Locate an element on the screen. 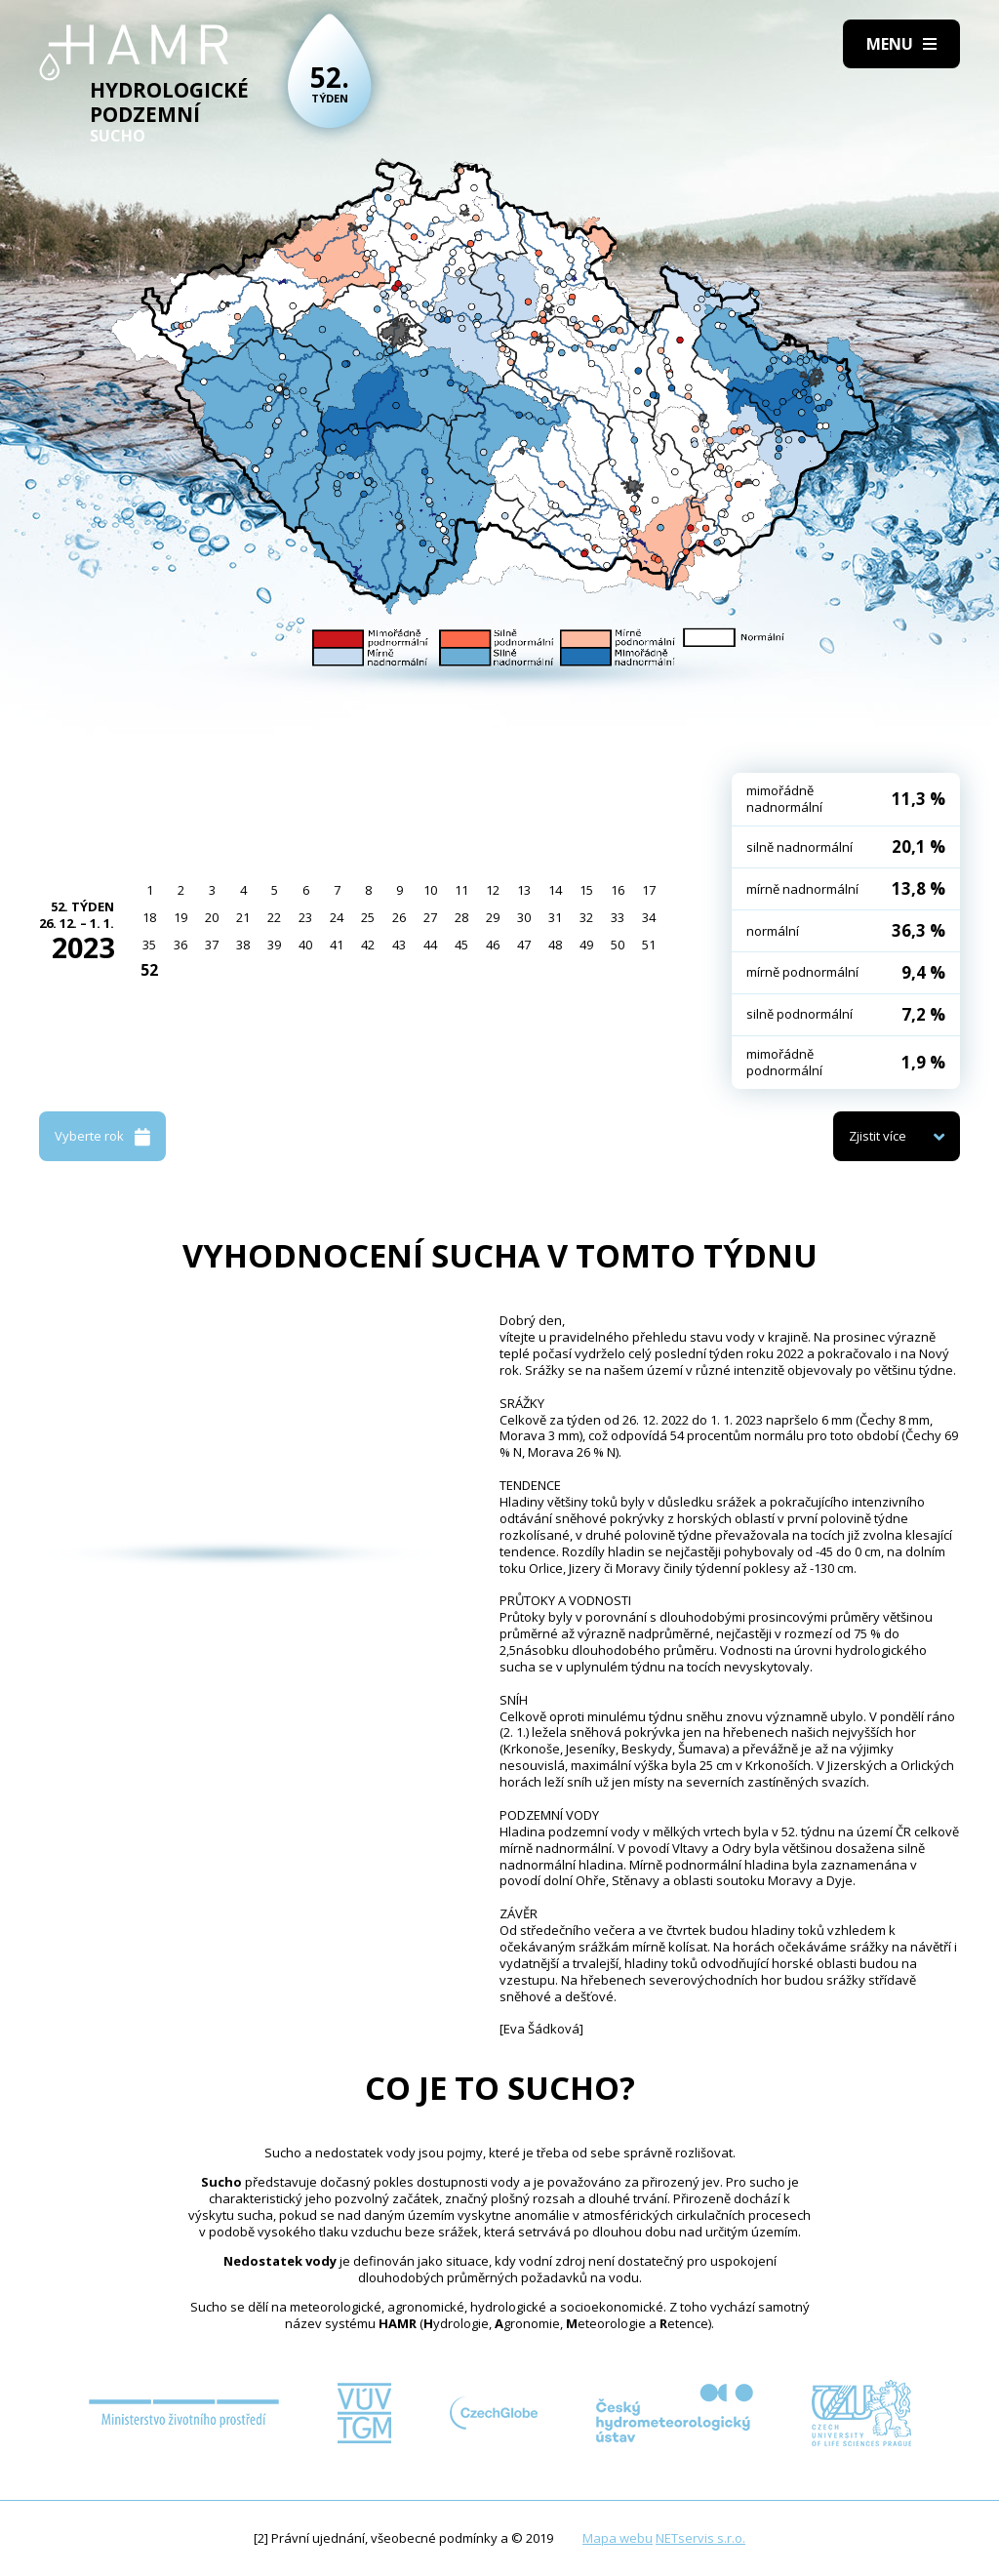 The image size is (999, 2576). 23 is located at coordinates (305, 917).